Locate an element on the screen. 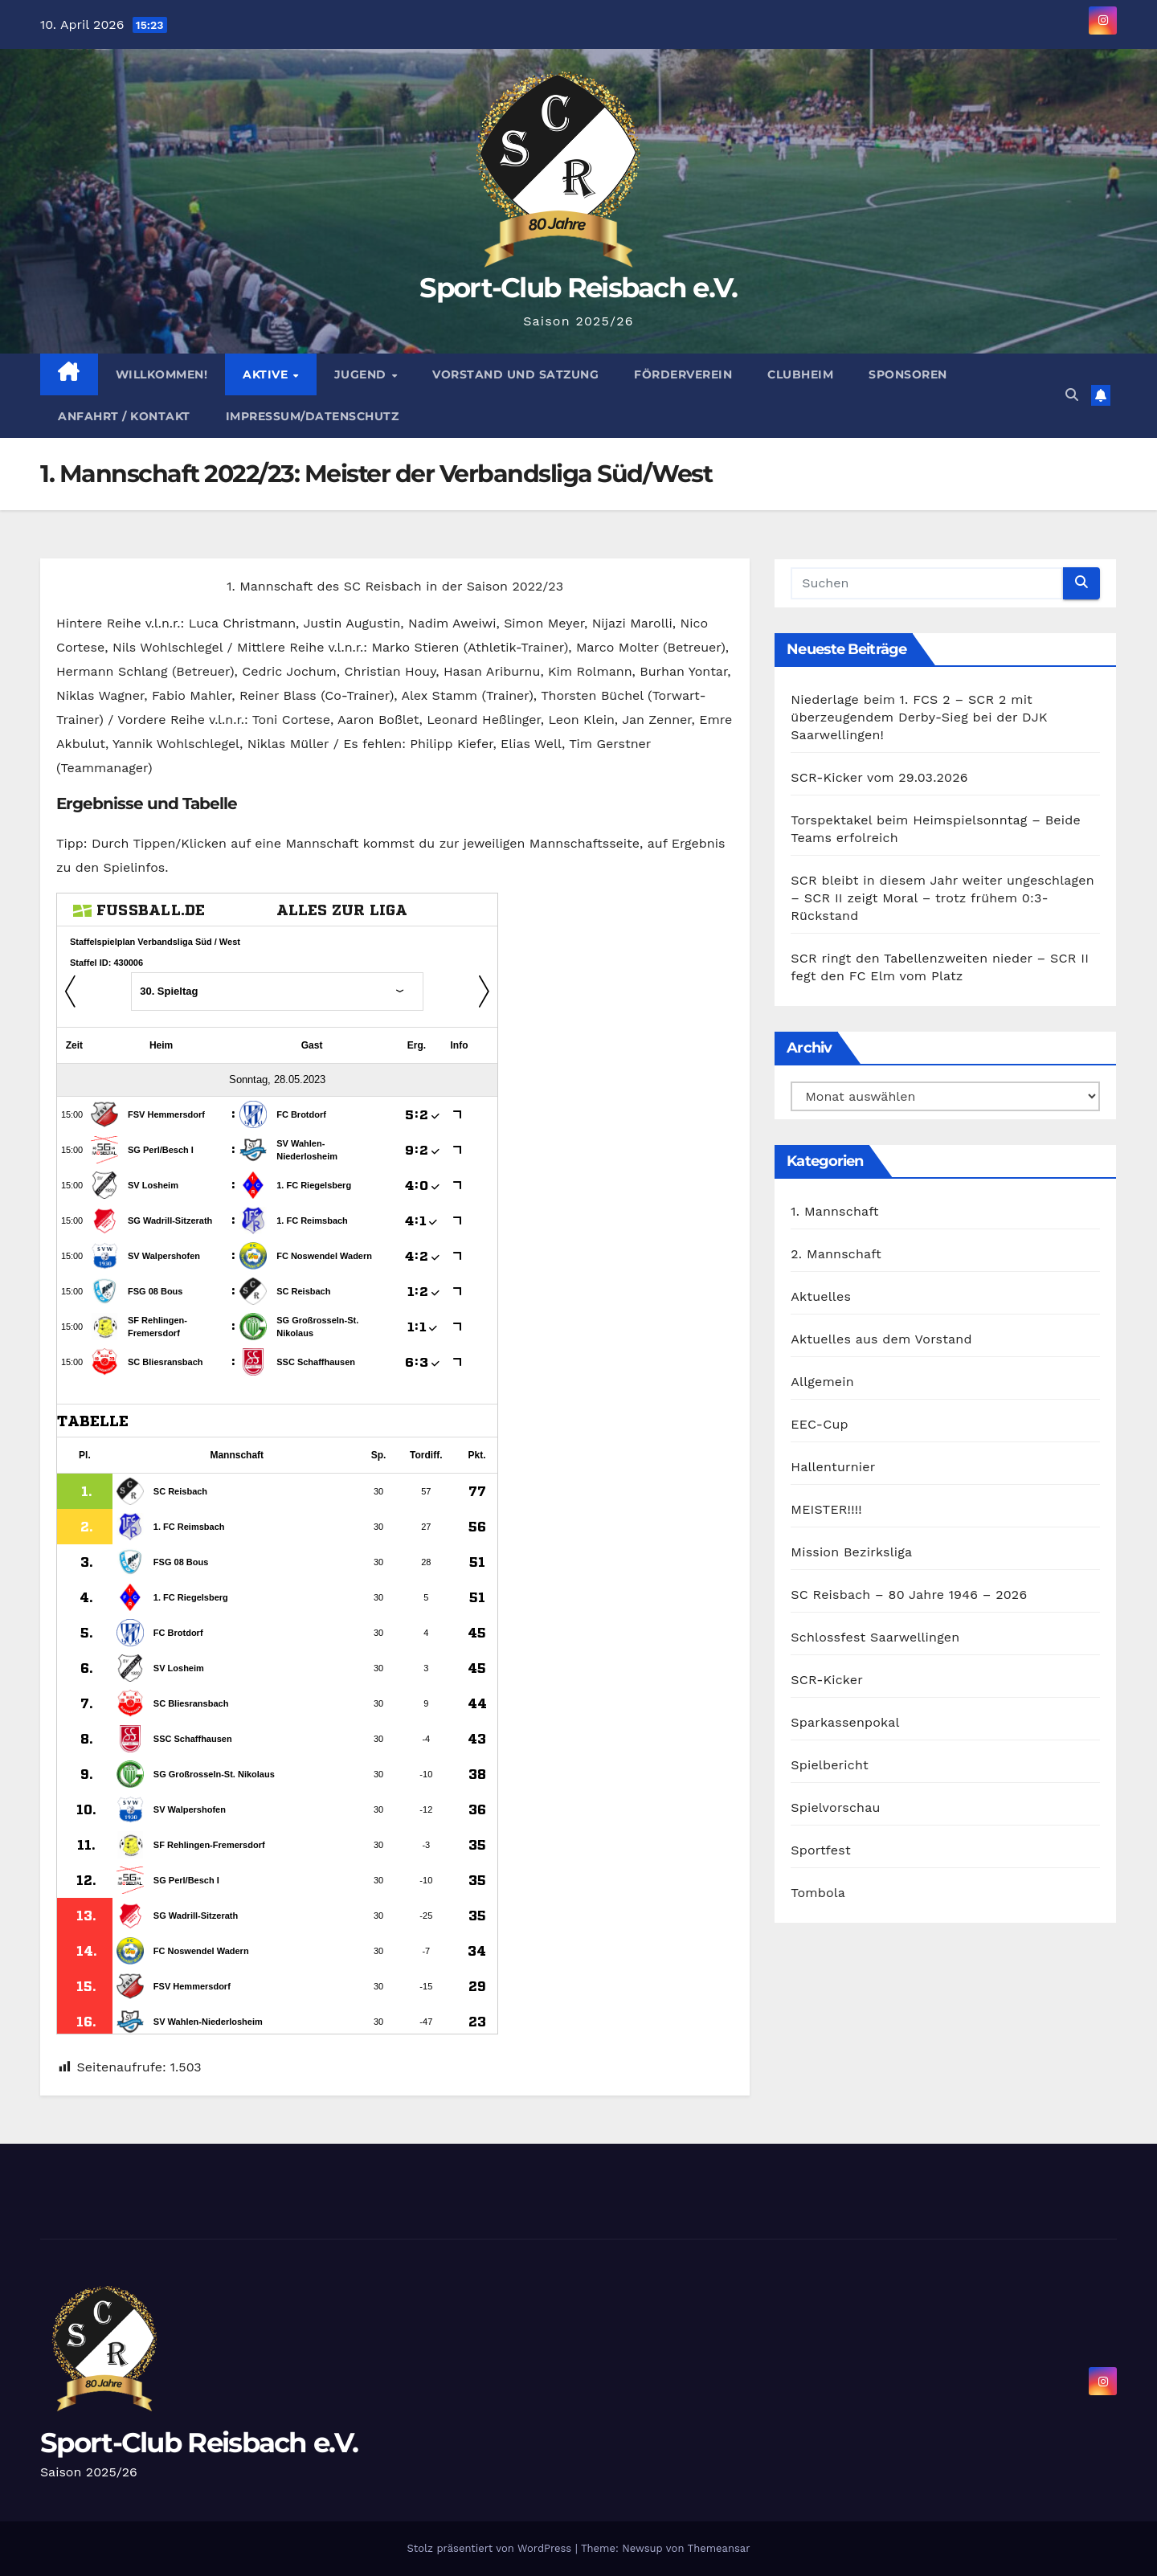 The height and width of the screenshot is (2576, 1157). Spielbericht is located at coordinates (830, 1765).